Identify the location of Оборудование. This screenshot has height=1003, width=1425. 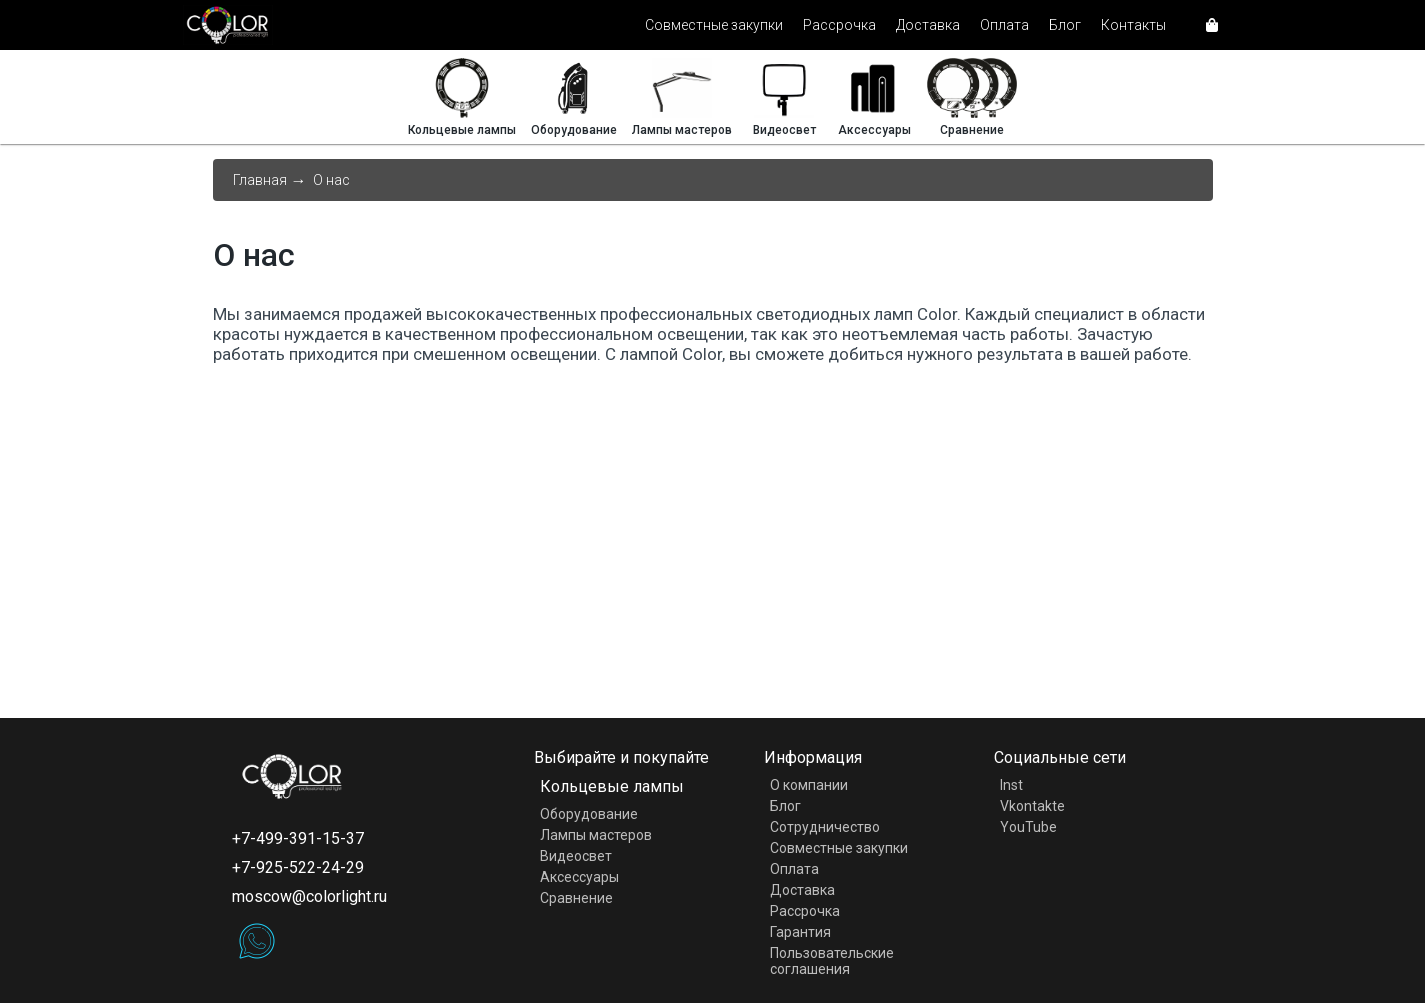
(589, 814).